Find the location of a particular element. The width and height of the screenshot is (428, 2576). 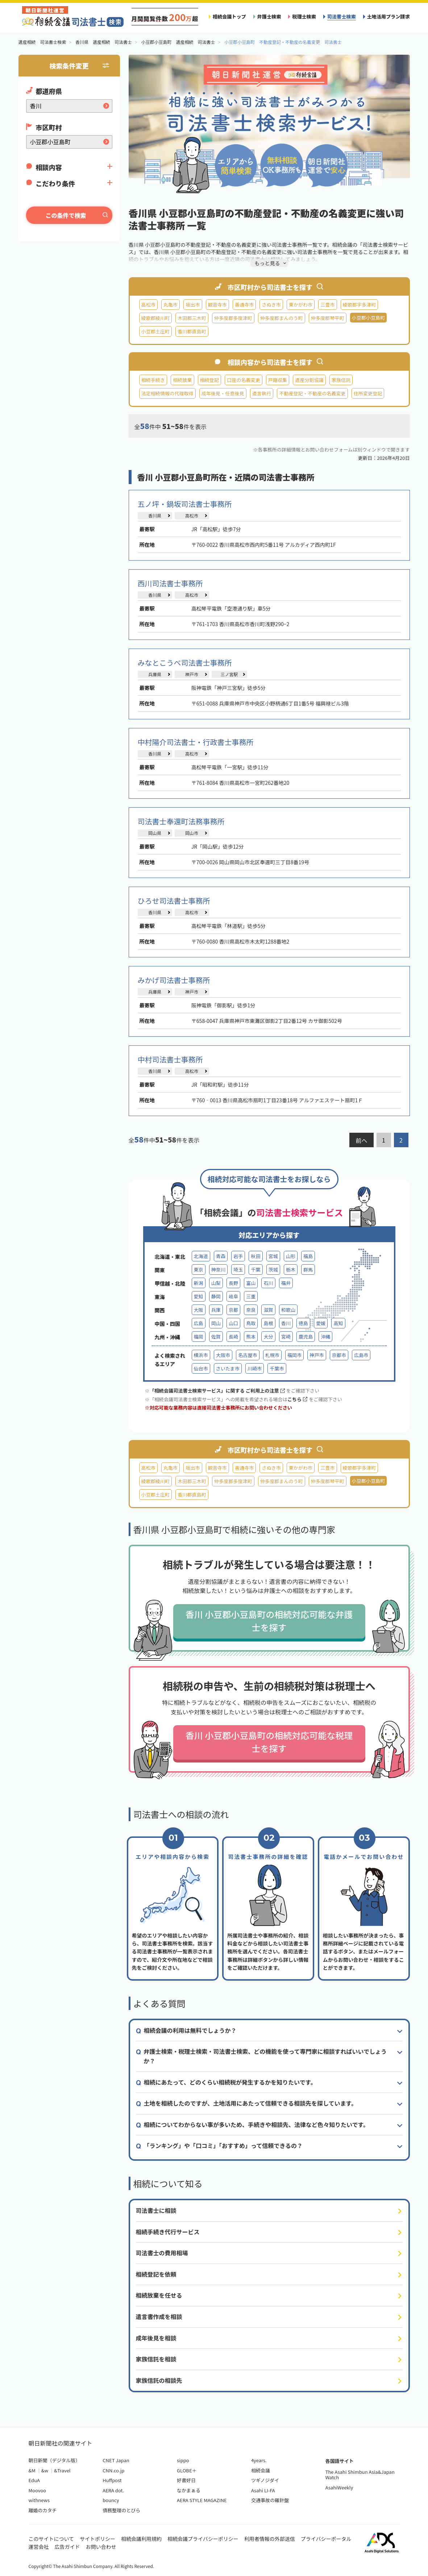

朝日新聞（デジタル版） is located at coordinates (54, 2460).